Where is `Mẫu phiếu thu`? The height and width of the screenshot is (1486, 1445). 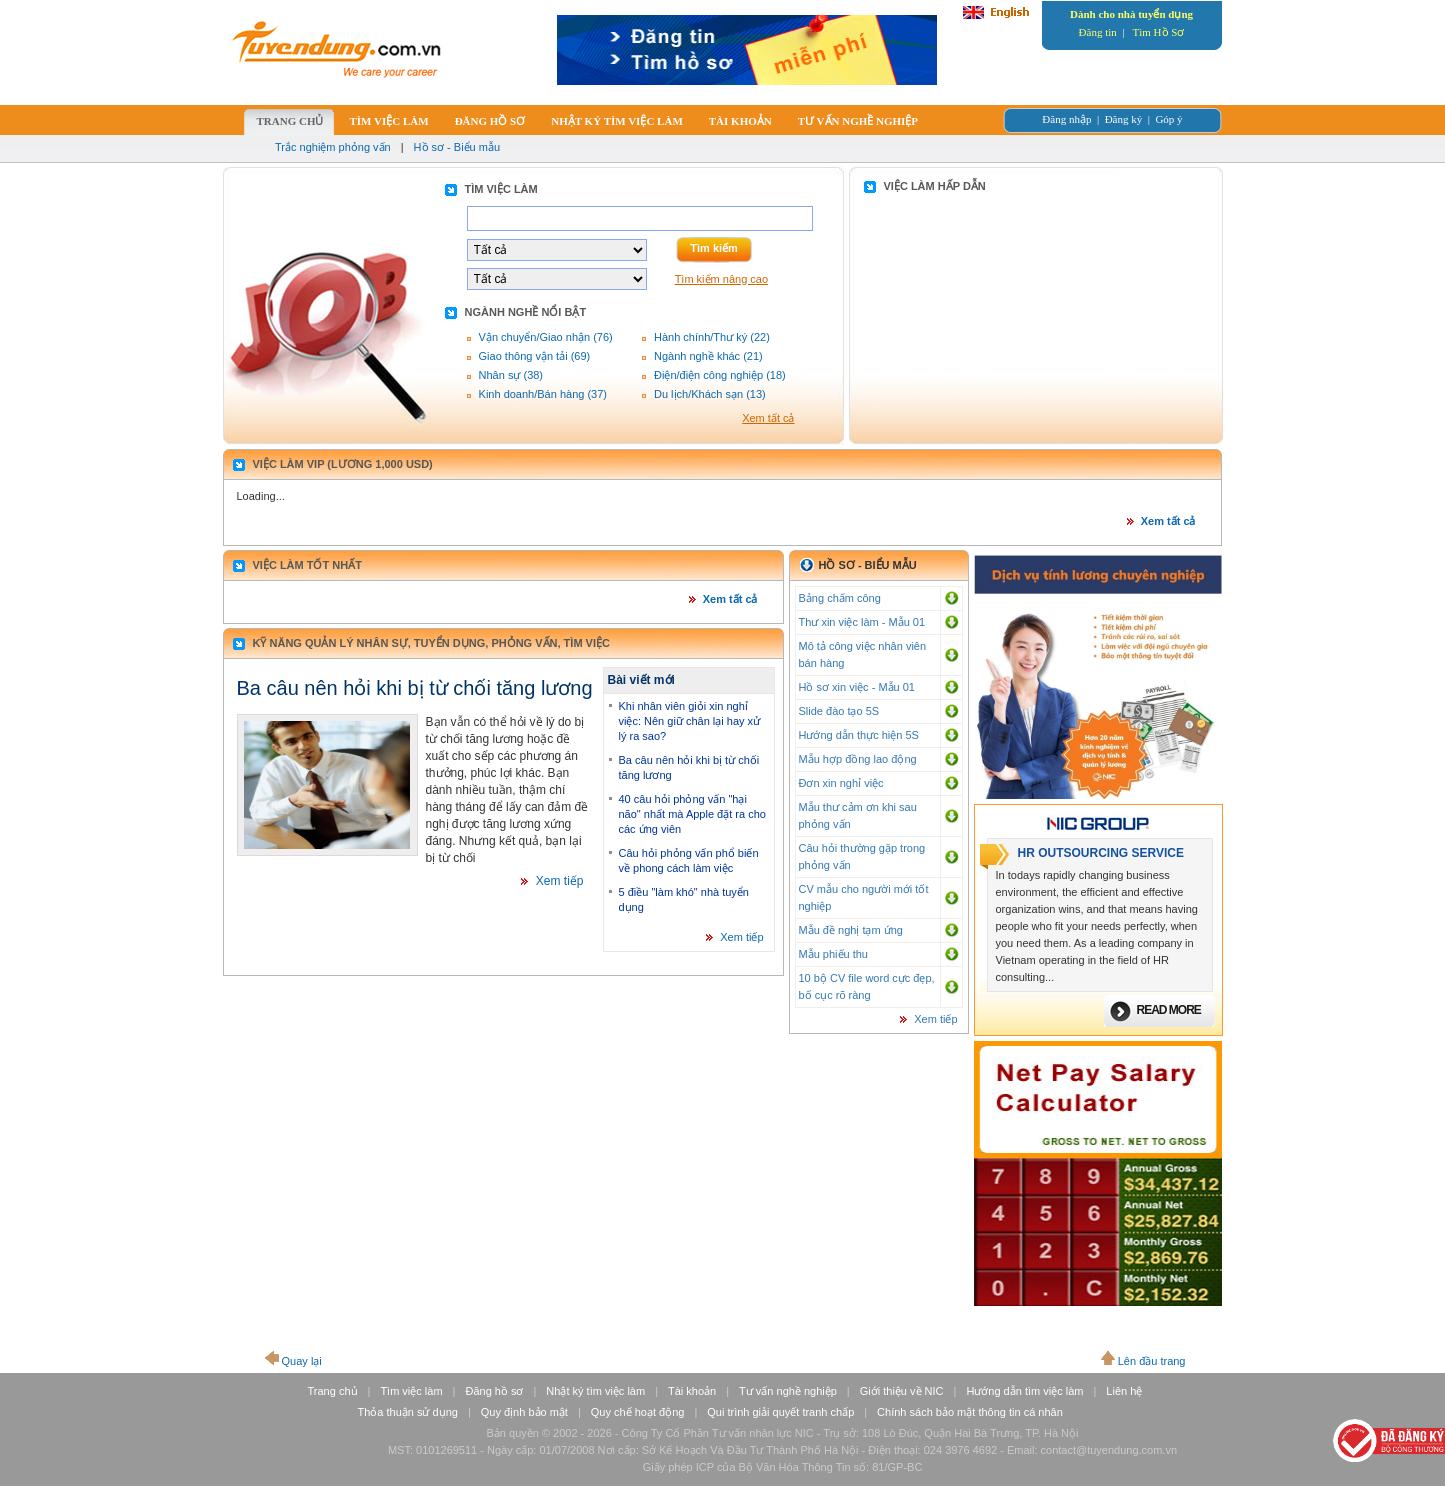
Mẫu phiếu thu is located at coordinates (833, 954).